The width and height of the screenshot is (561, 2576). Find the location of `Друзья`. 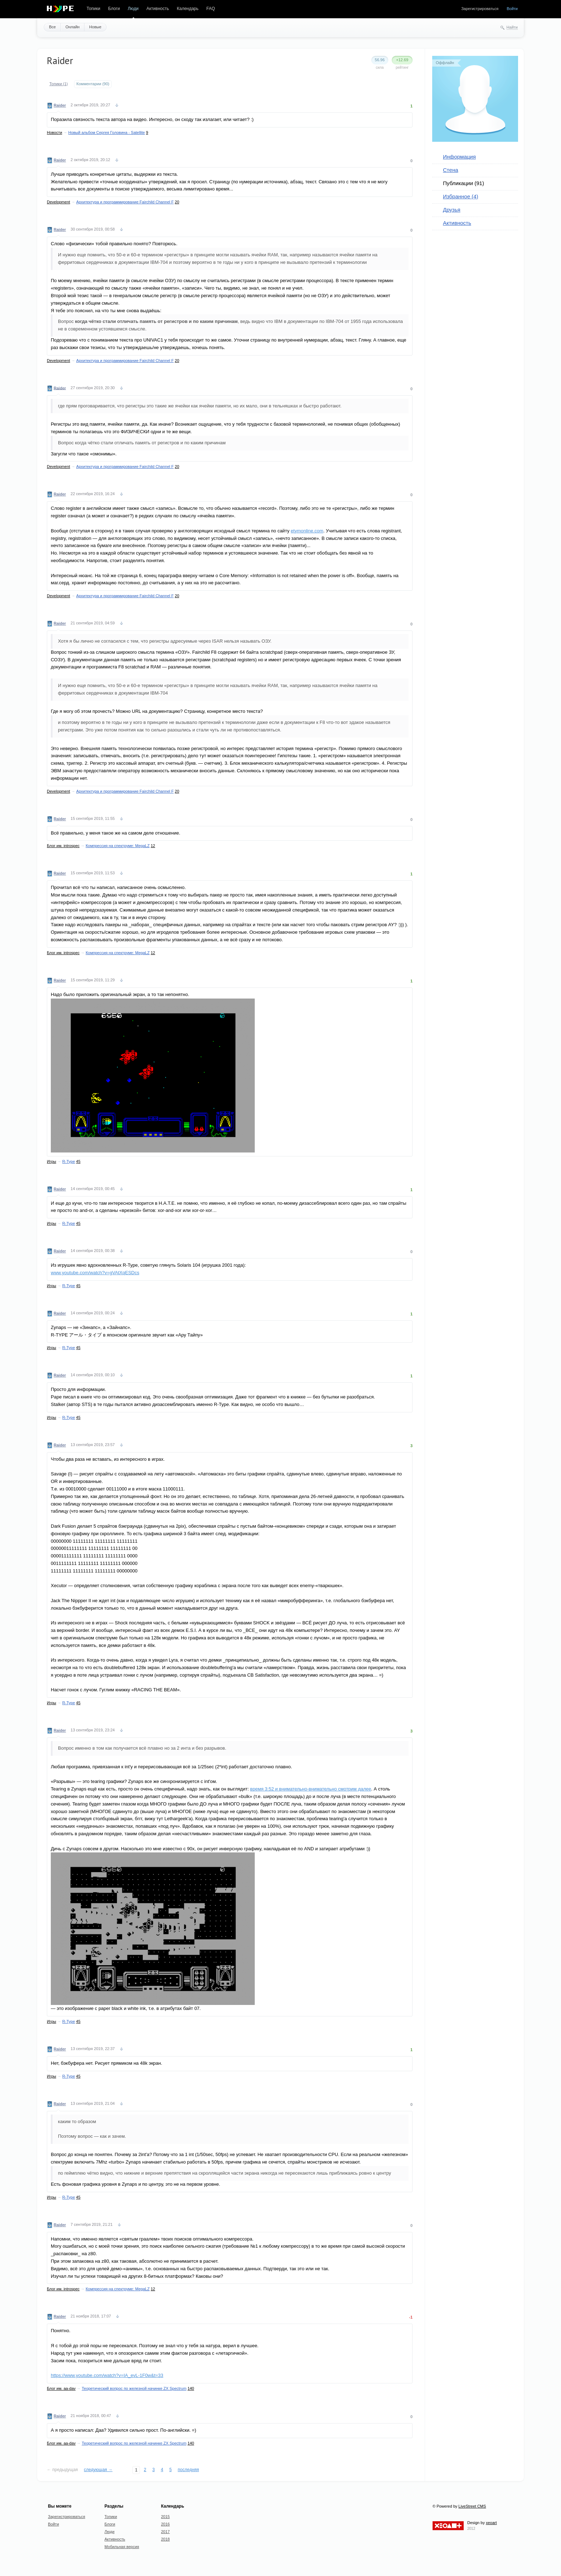

Друзья is located at coordinates (451, 210).